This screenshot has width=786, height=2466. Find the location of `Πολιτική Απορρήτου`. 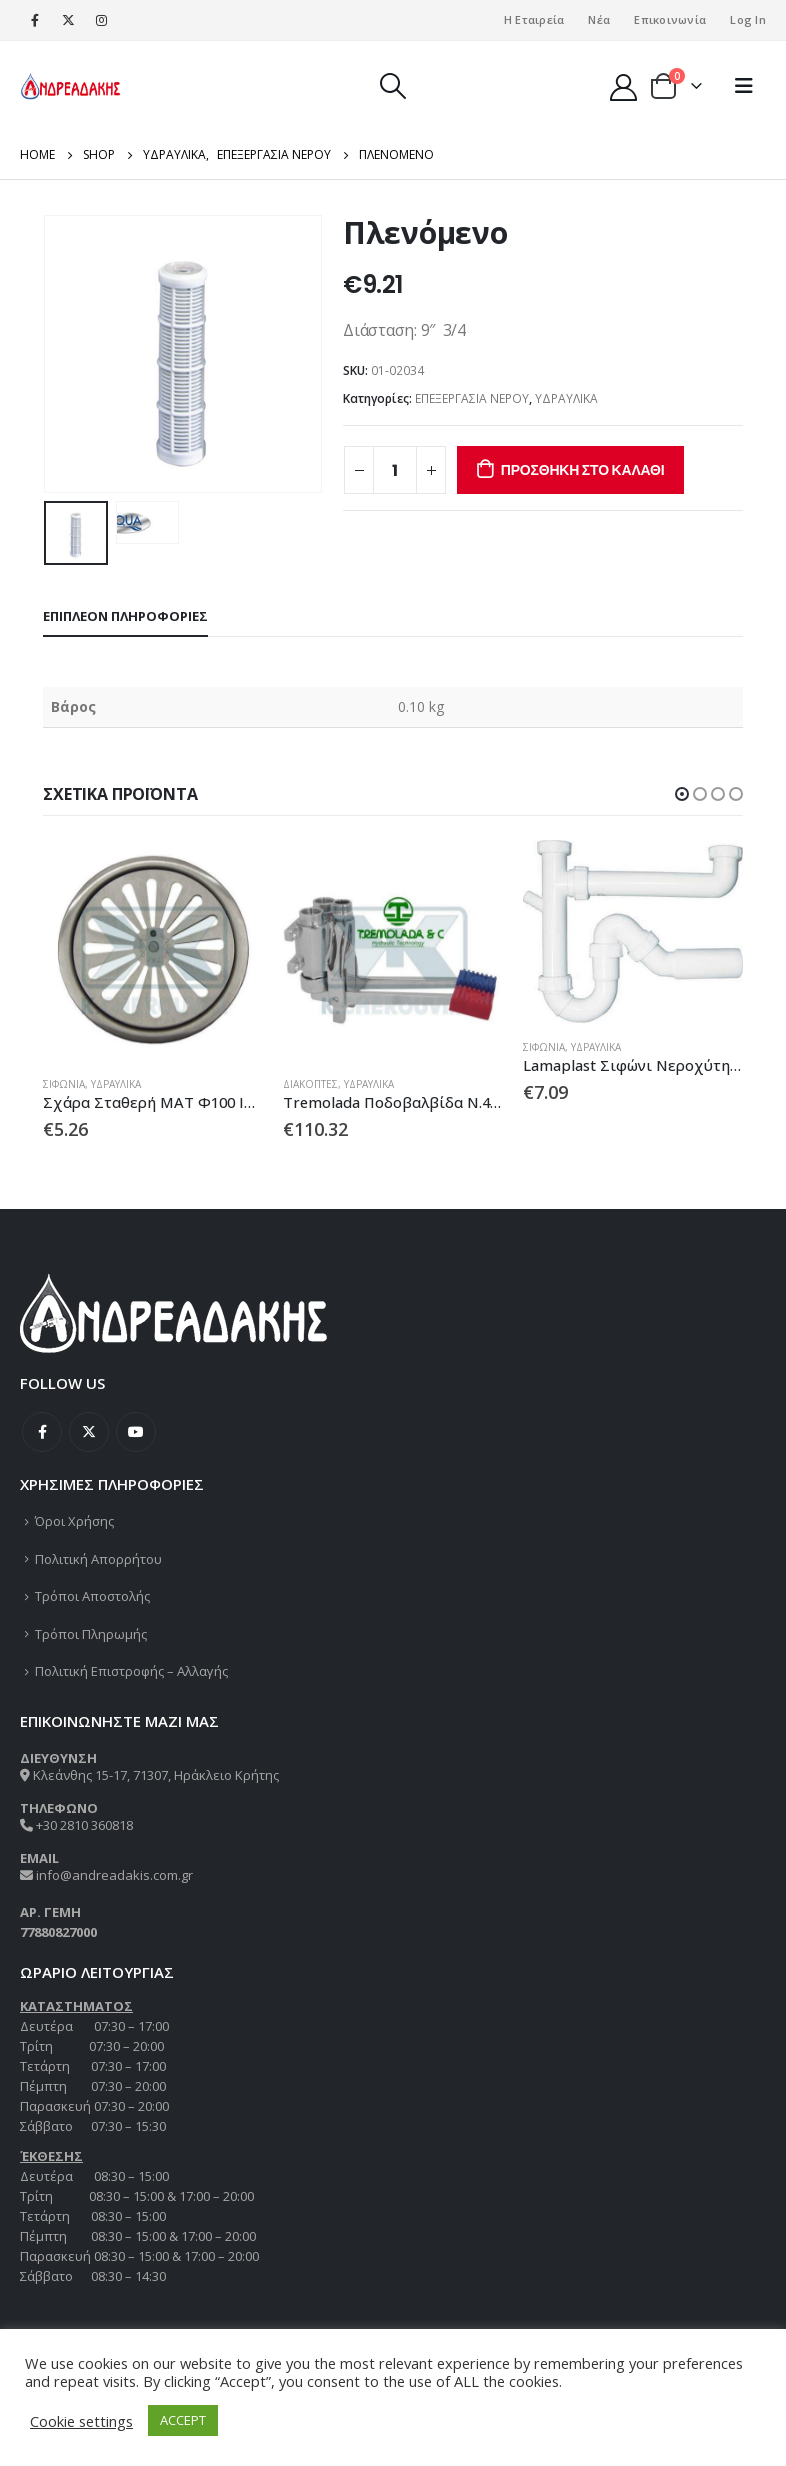

Πολιτική Απορρήτου is located at coordinates (98, 1559).